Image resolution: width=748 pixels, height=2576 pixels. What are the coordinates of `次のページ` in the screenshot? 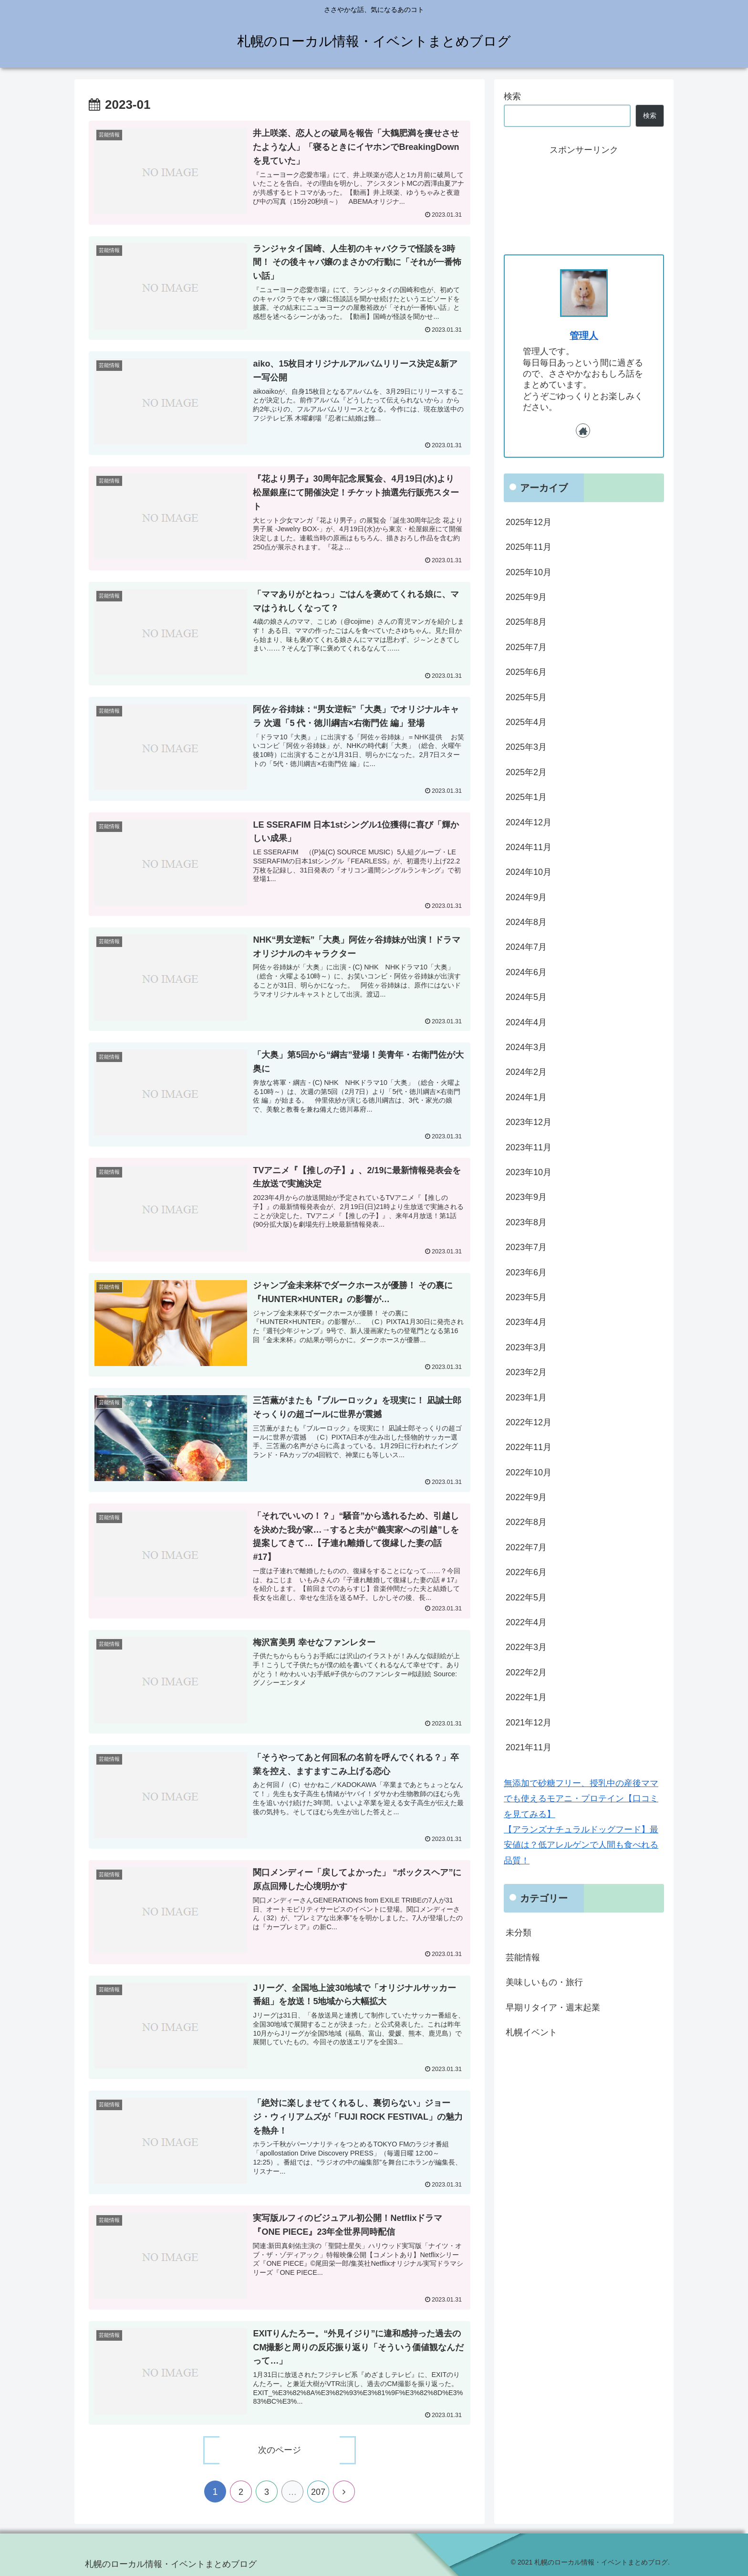 It's located at (279, 2450).